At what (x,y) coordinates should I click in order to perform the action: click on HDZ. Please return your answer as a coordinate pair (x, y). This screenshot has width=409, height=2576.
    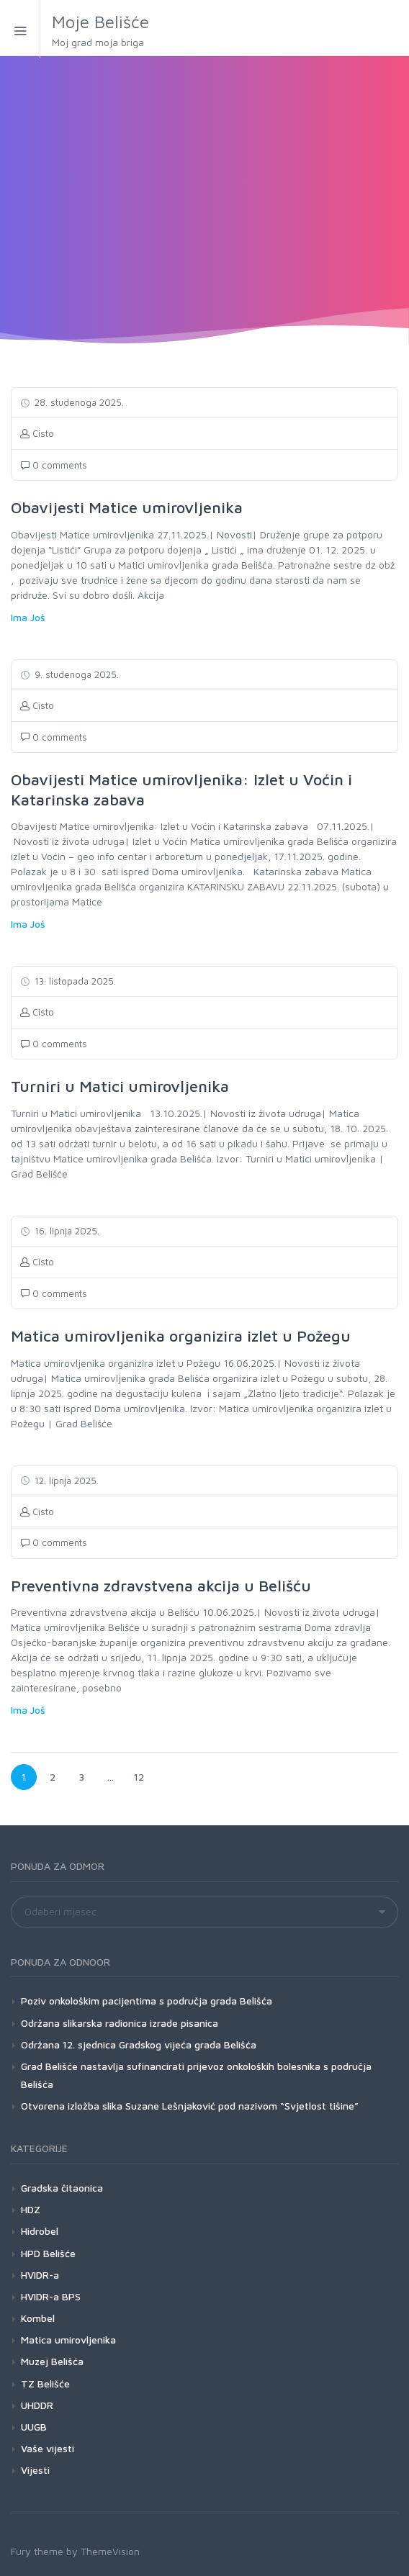
    Looking at the image, I should click on (30, 2209).